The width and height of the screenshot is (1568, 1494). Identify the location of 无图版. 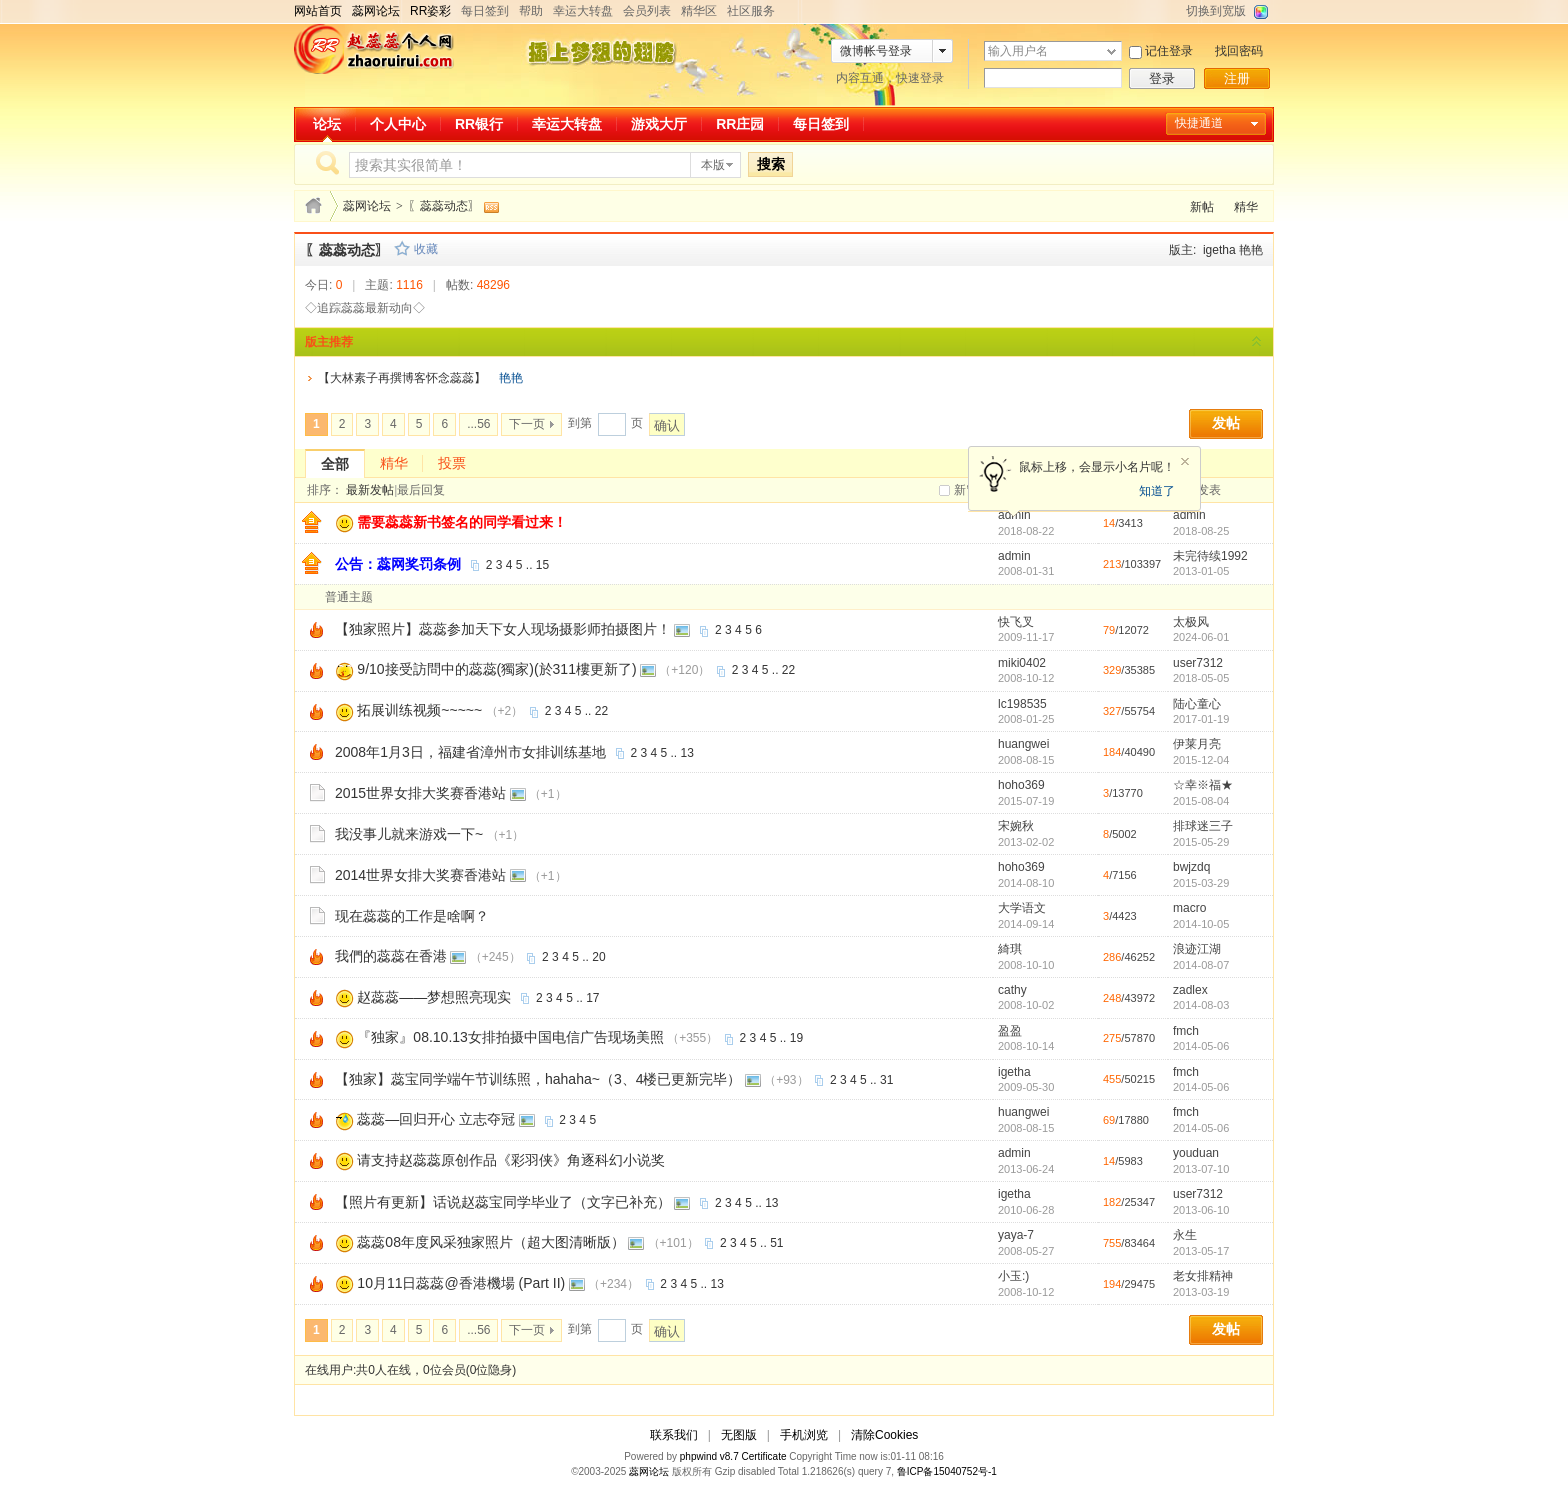
(739, 1435).